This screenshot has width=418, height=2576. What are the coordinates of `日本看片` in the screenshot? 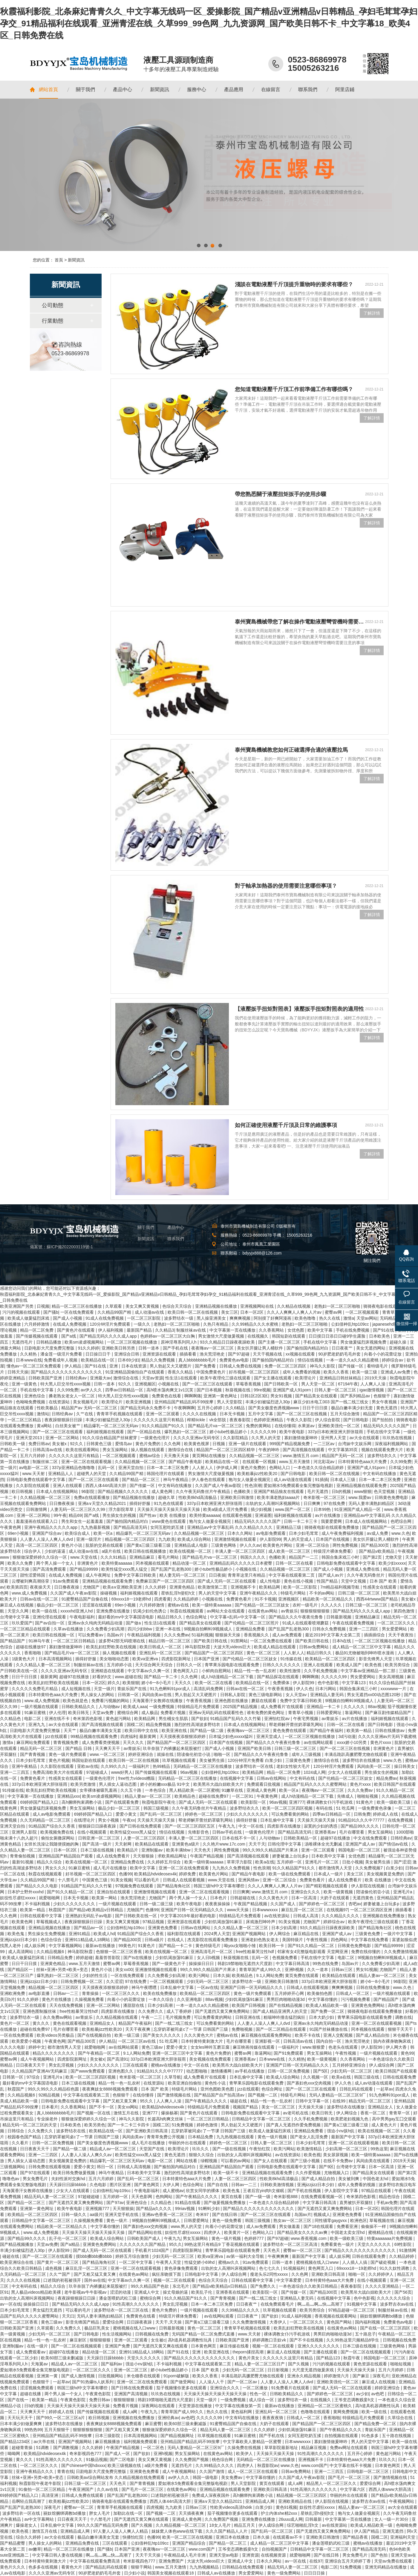 It's located at (50, 2107).